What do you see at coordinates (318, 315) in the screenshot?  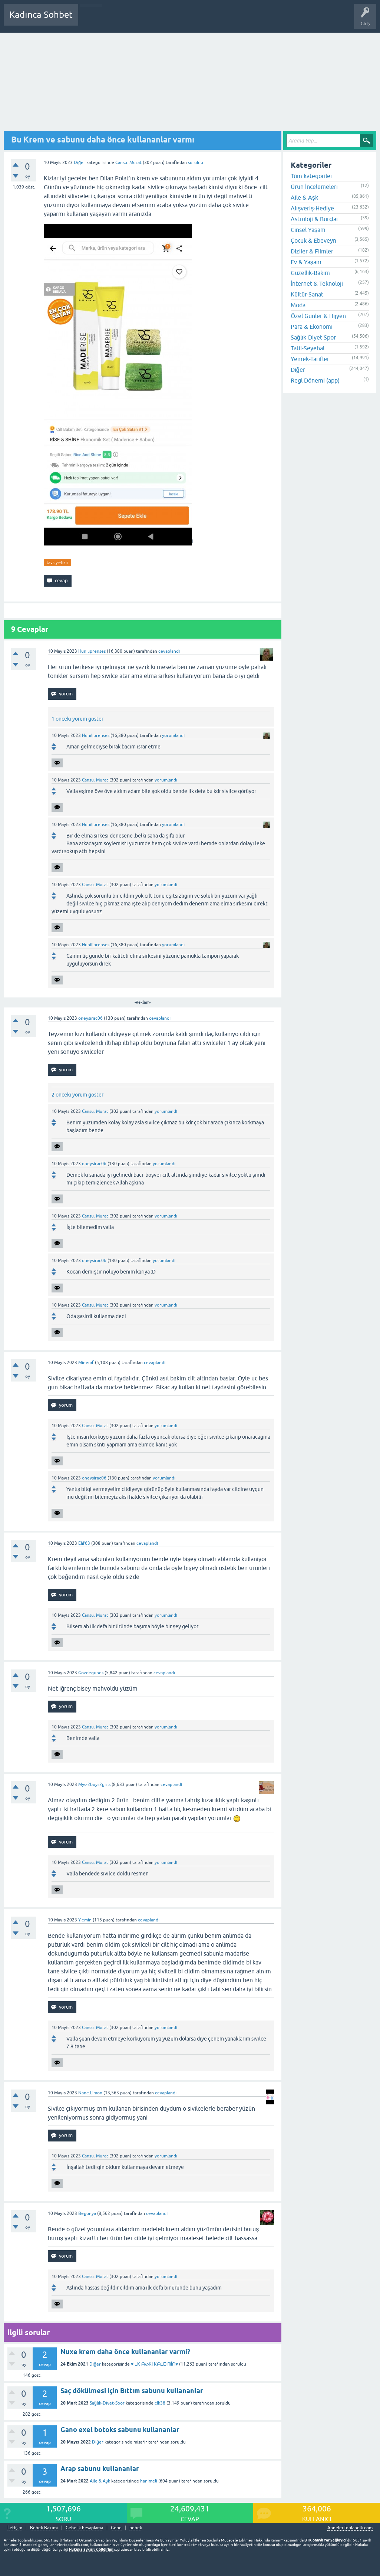 I see `Özel Günler & Hijyen` at bounding box center [318, 315].